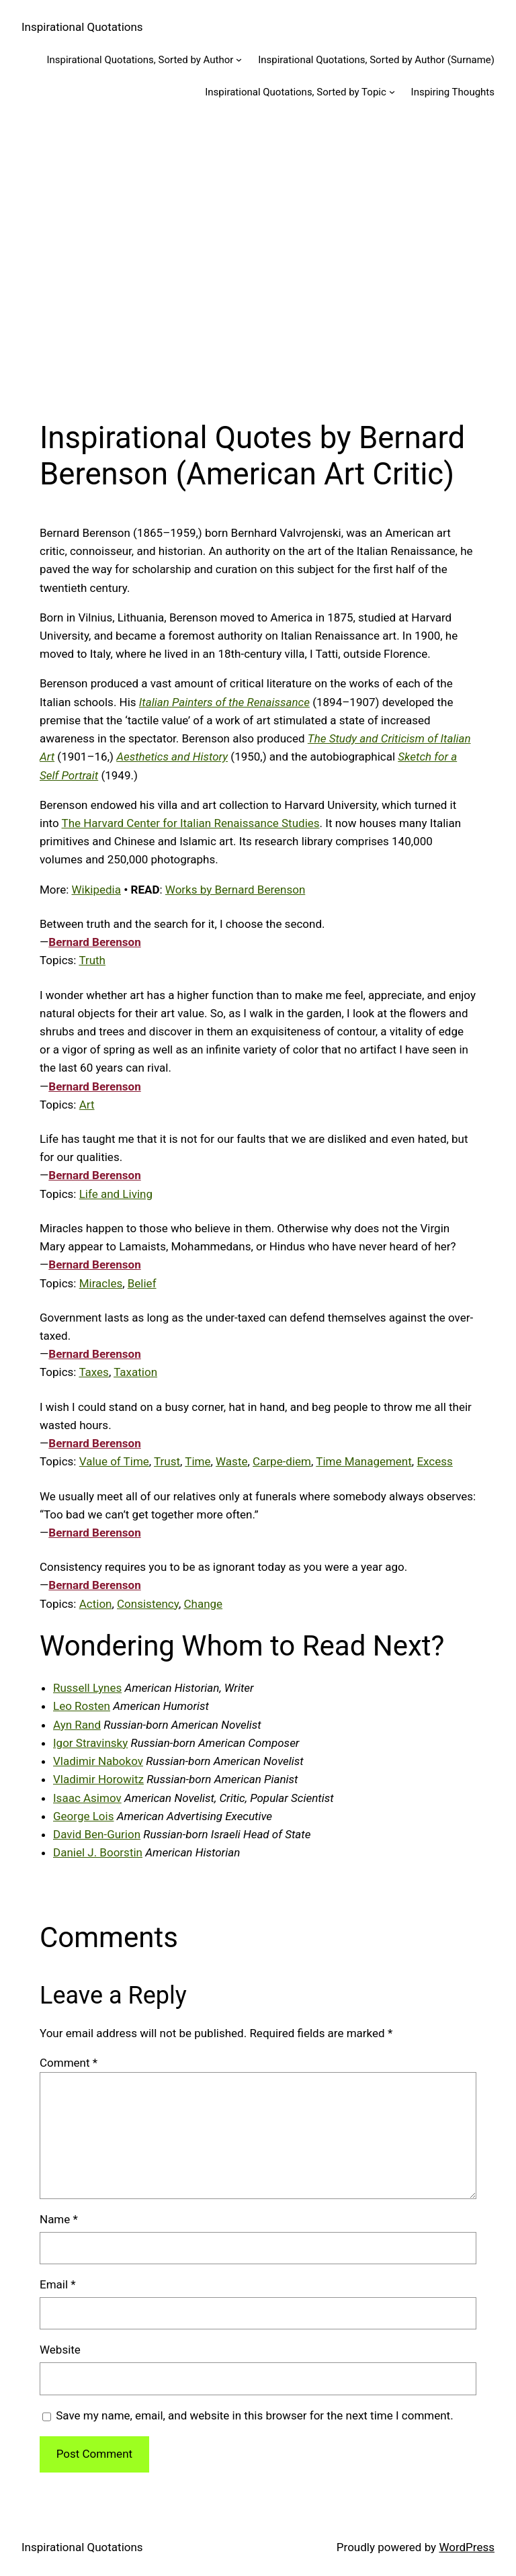 The height and width of the screenshot is (2576, 516). Describe the element at coordinates (254, 2415) in the screenshot. I see `Save my name, email, and website in this browser for the next time I comment.` at that location.